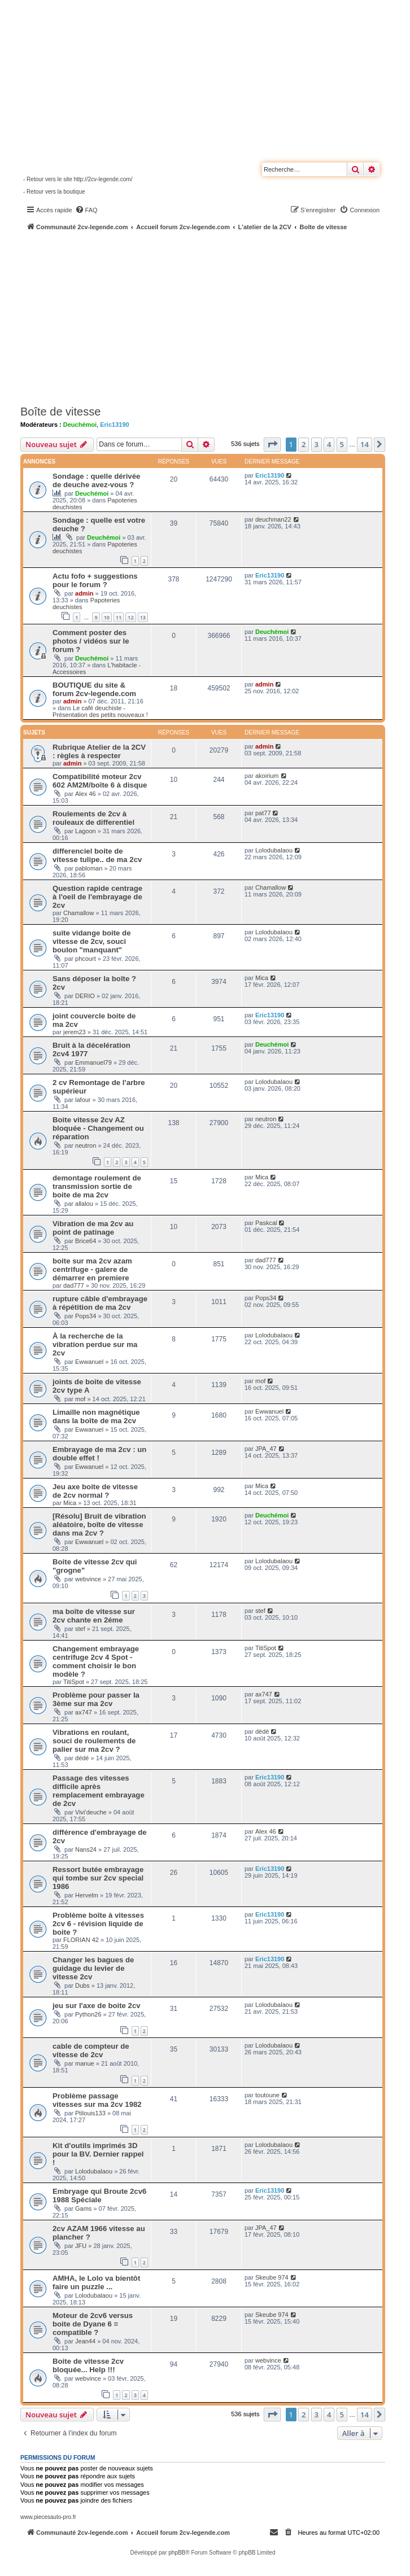 The height and width of the screenshot is (2576, 410). What do you see at coordinates (96, 480) in the screenshot?
I see `Sondage : quelle dérivée de deuche avez-vous ?` at bounding box center [96, 480].